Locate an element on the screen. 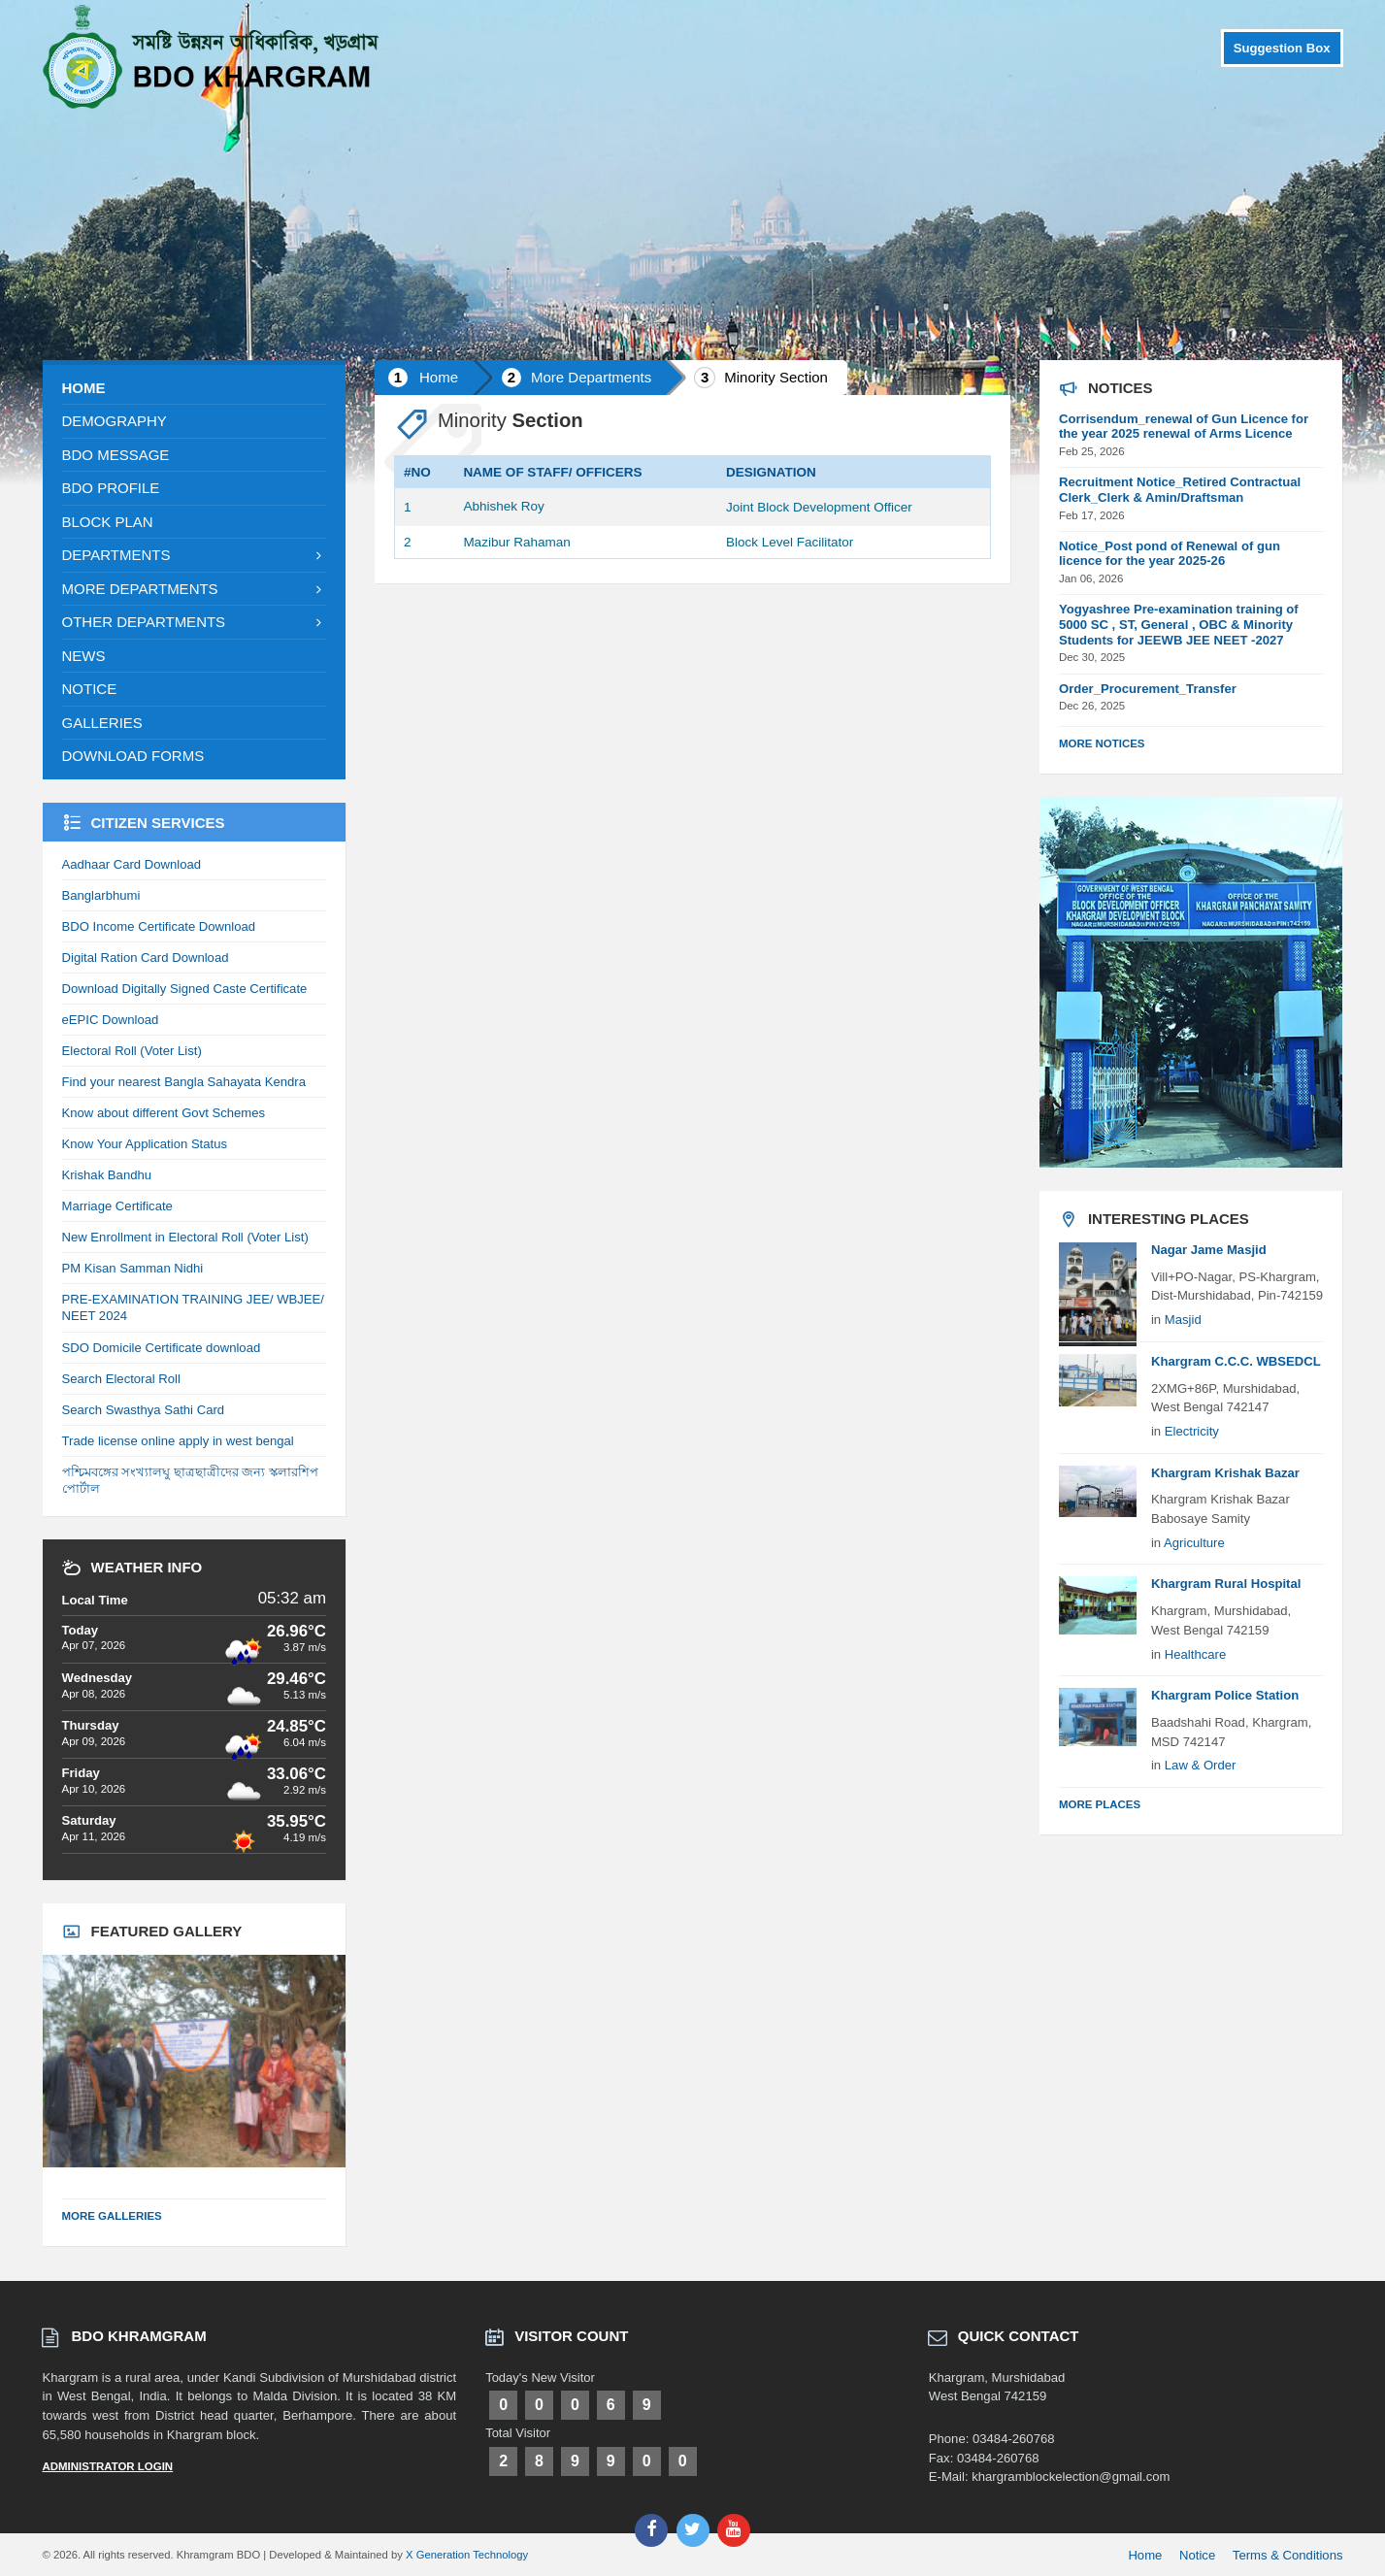 Image resolution: width=1385 pixels, height=2576 pixels. Electoral Roll (Voter List) is located at coordinates (132, 1050).